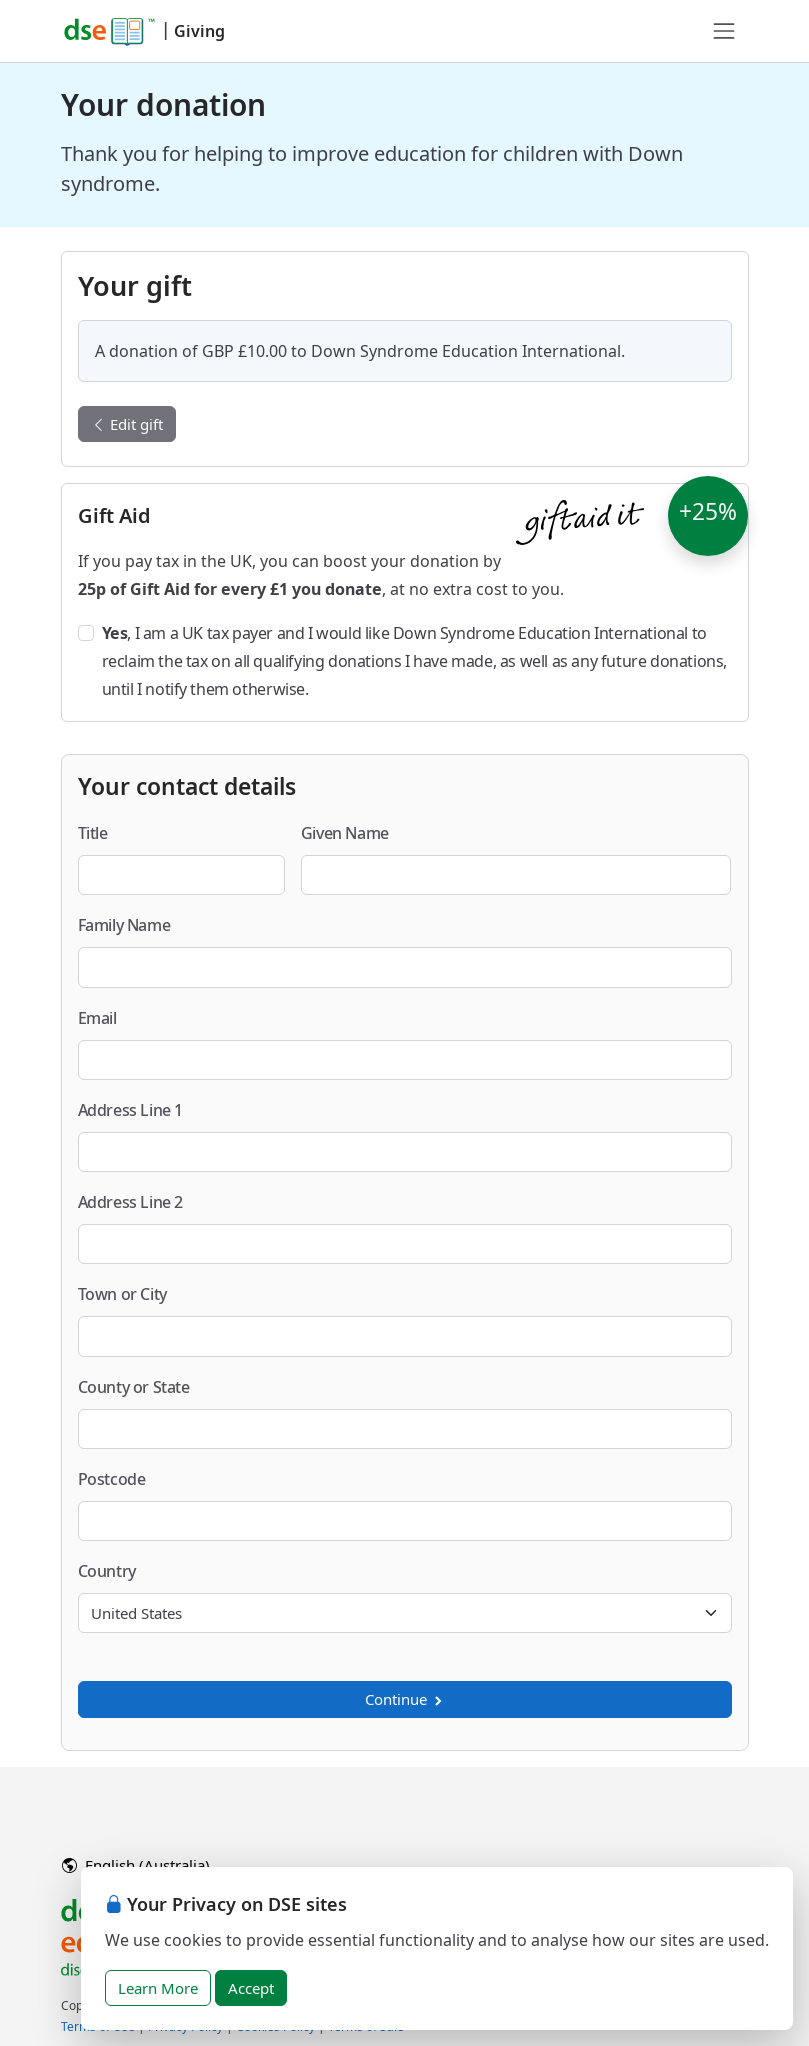 This screenshot has height=2046, width=809. I want to click on Giving, so click(199, 31).